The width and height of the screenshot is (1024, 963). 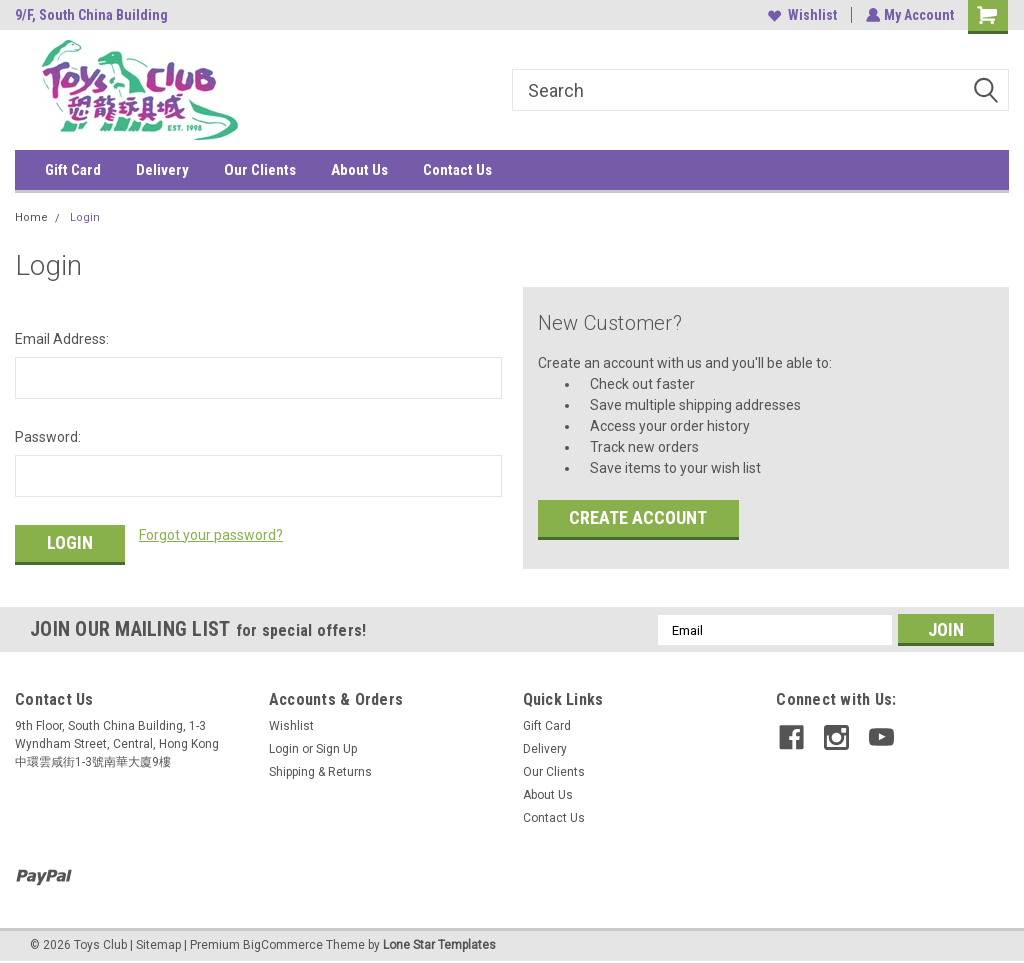 I want to click on BigCommerce, so click(x=283, y=943).